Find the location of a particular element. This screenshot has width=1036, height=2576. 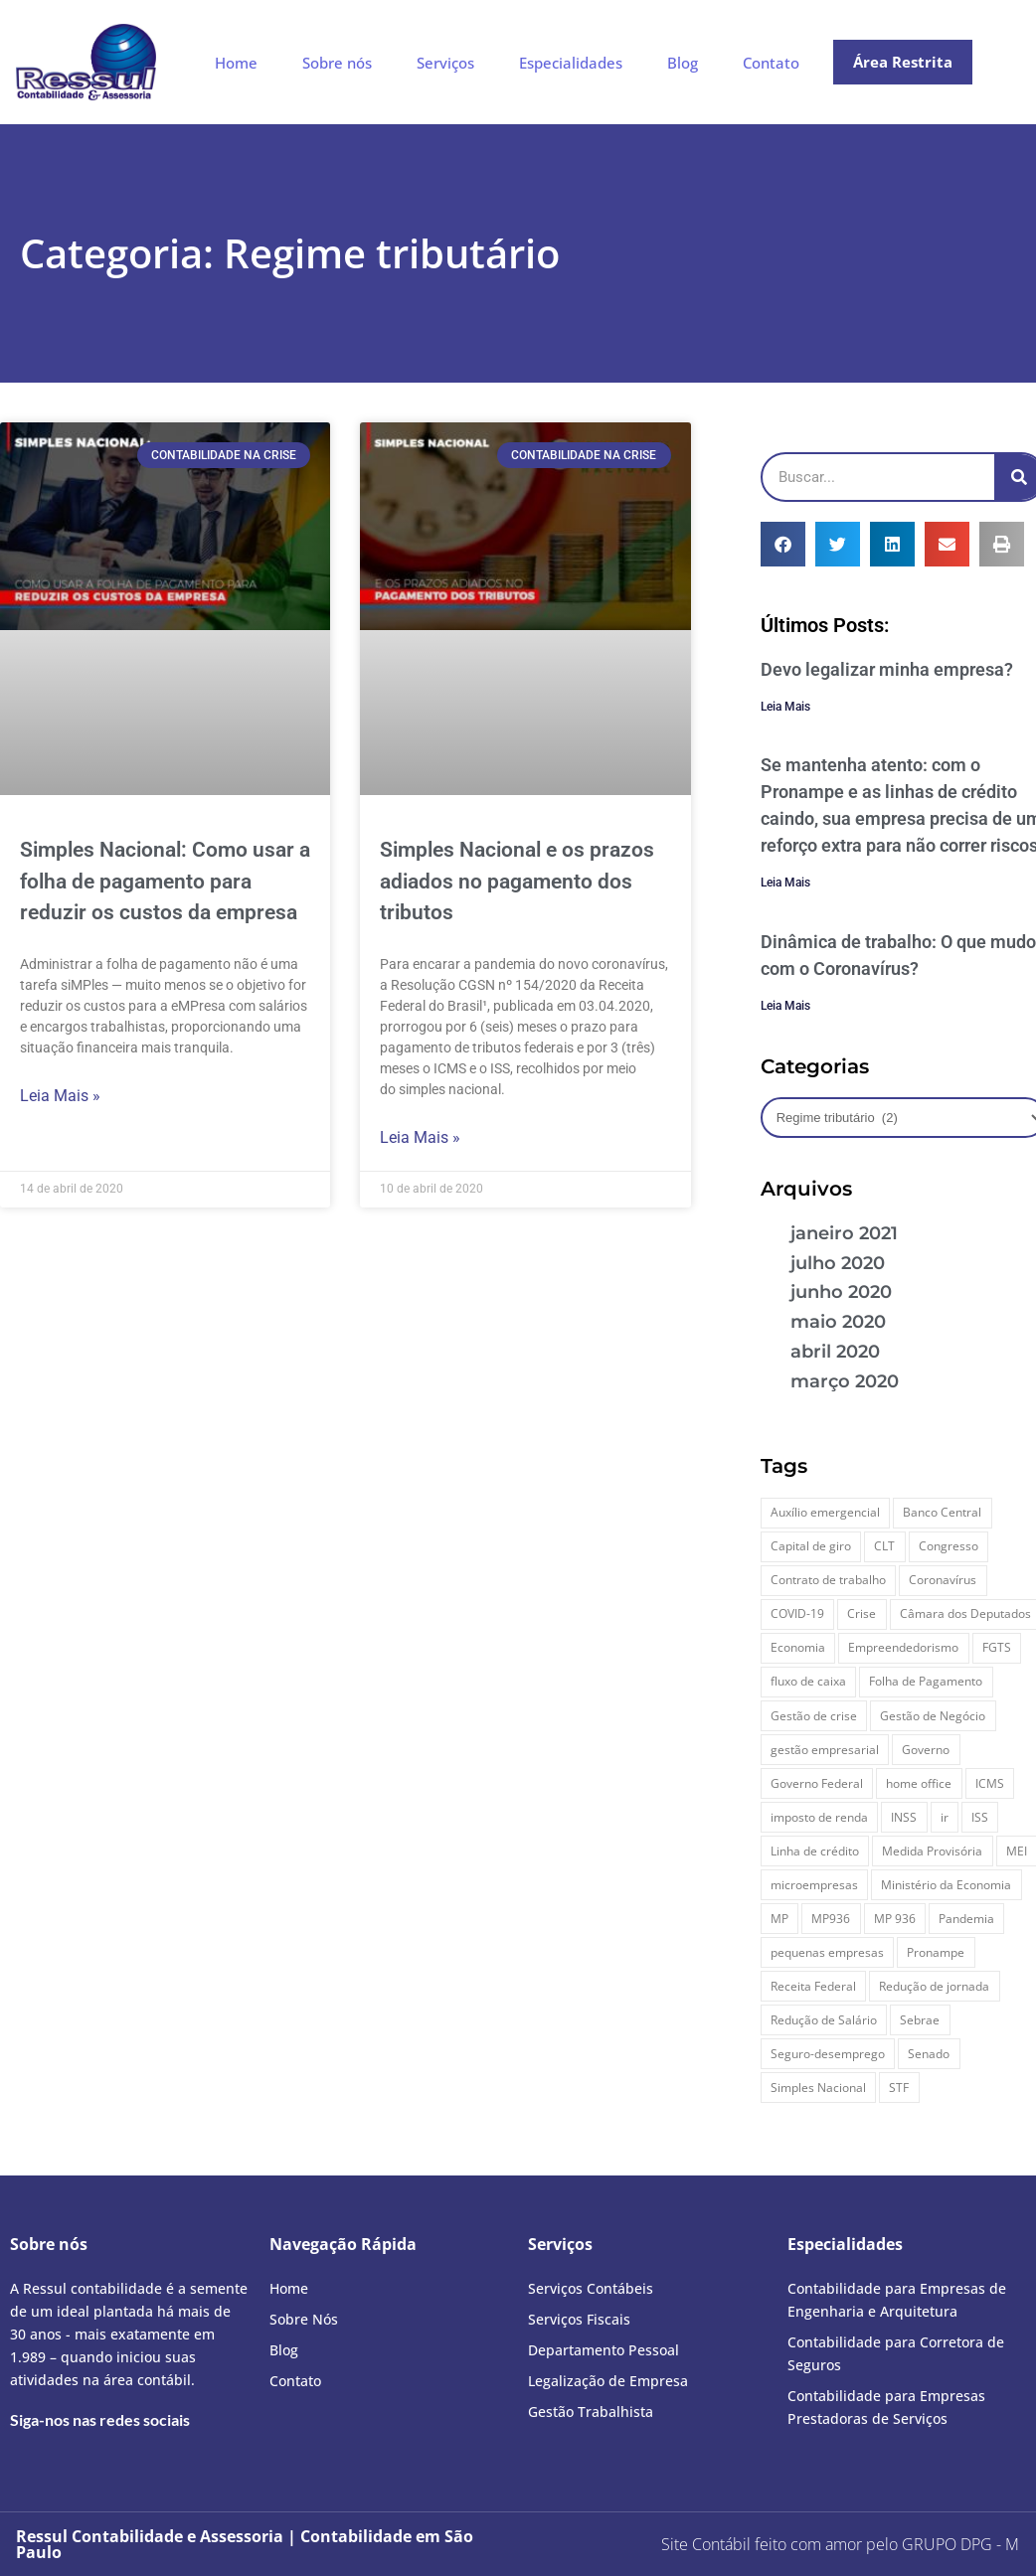

Pronampe [Pronampe (10 itens)] is located at coordinates (935, 1952).